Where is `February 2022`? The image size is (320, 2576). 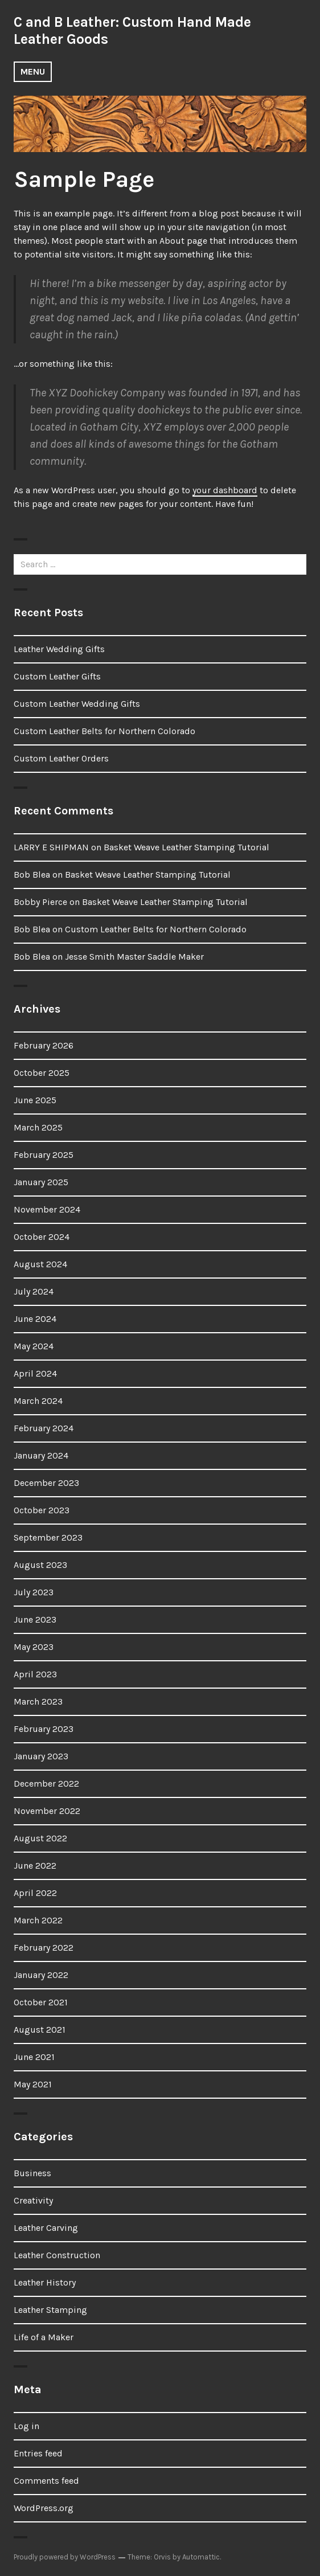
February 2022 is located at coordinates (43, 1947).